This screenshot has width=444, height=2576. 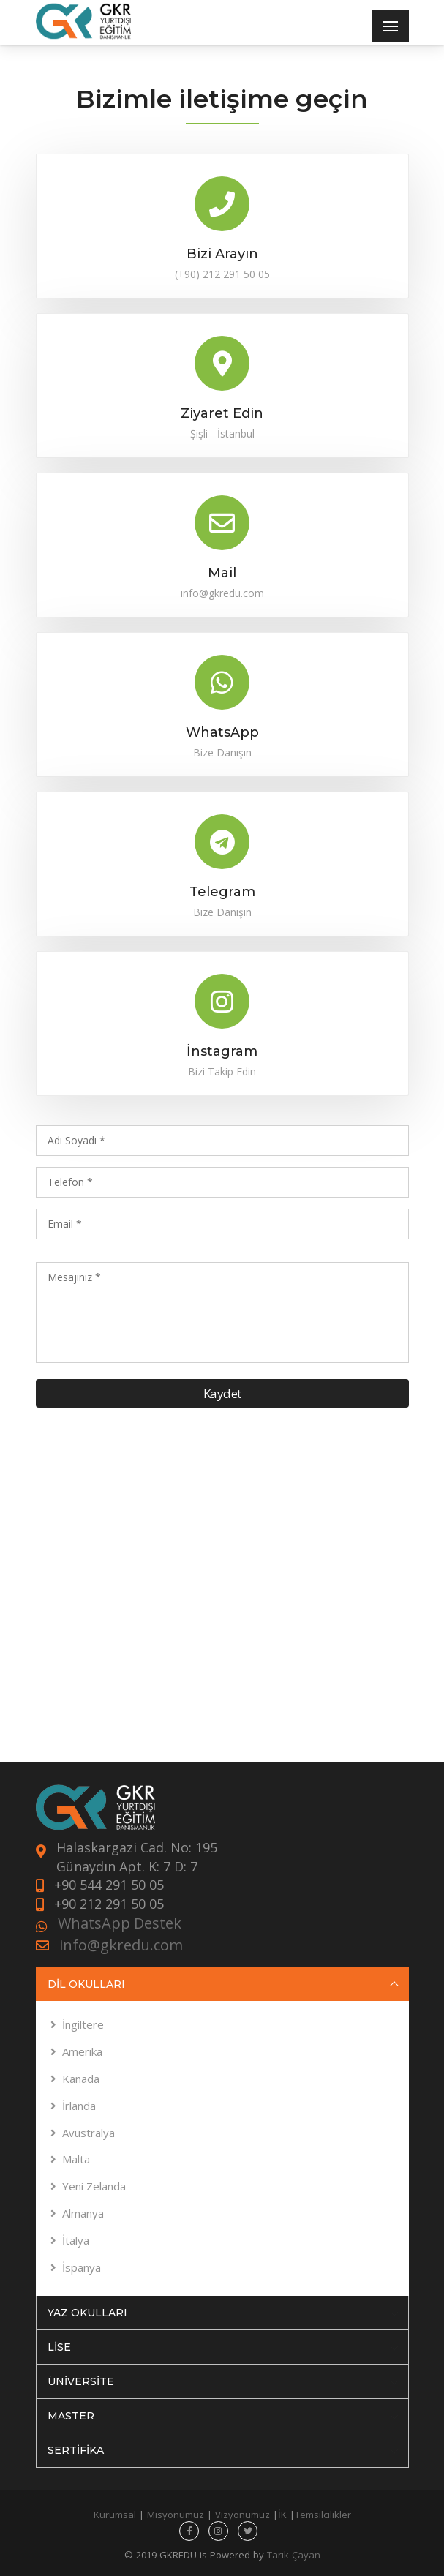 What do you see at coordinates (282, 2514) in the screenshot?
I see `İK` at bounding box center [282, 2514].